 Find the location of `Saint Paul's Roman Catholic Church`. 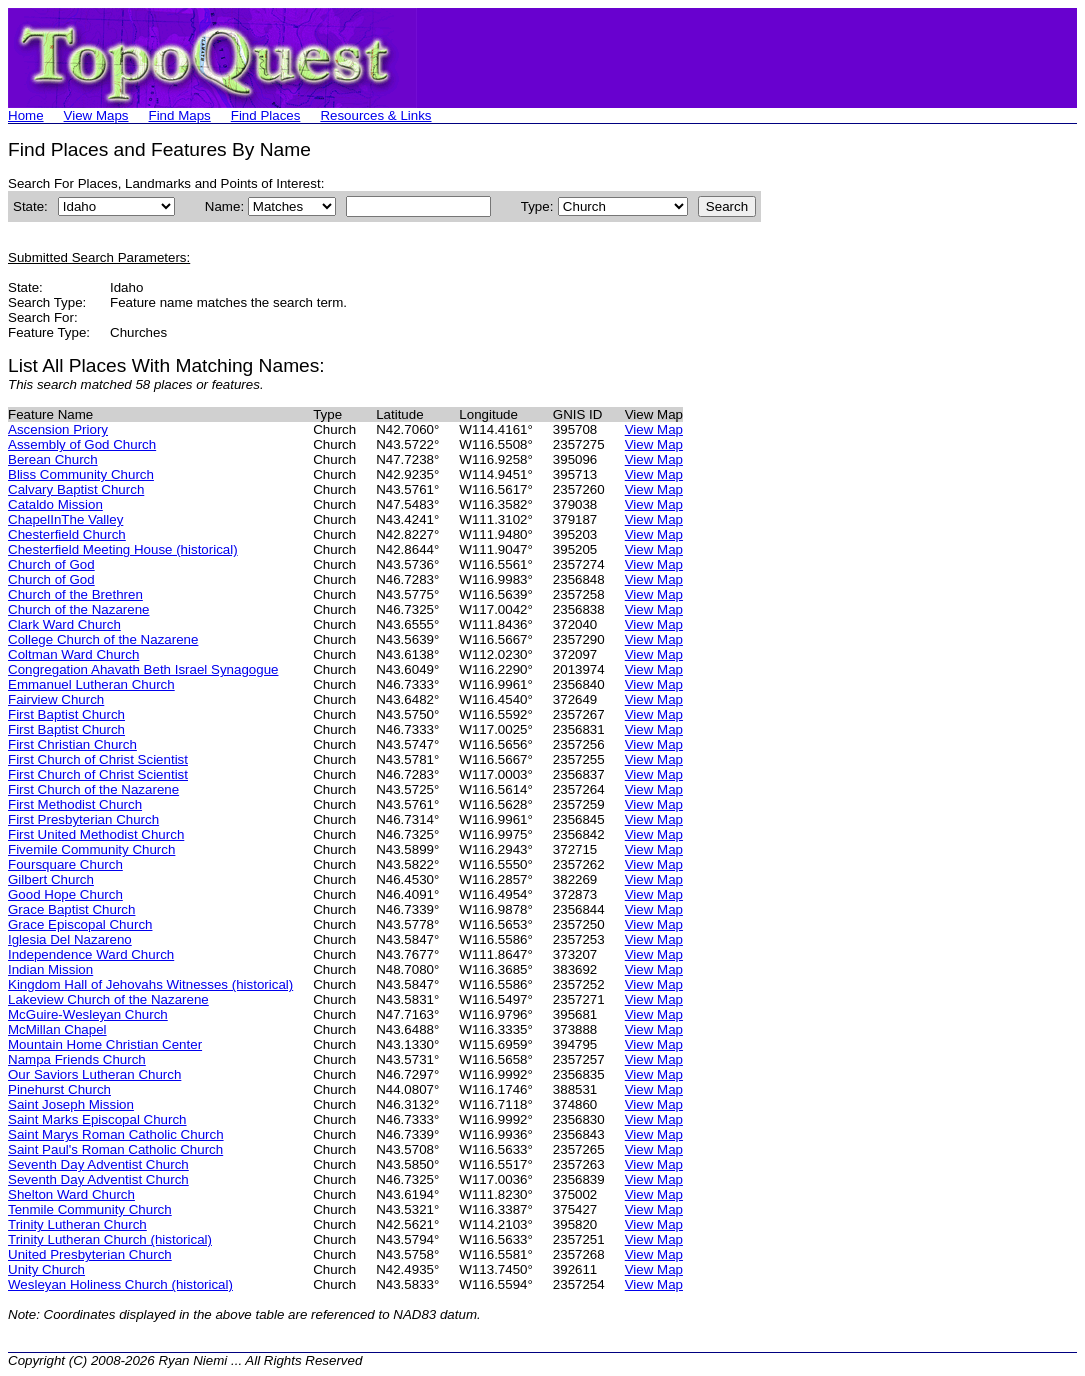

Saint Paul's Roman Catholic Church is located at coordinates (115, 1149).